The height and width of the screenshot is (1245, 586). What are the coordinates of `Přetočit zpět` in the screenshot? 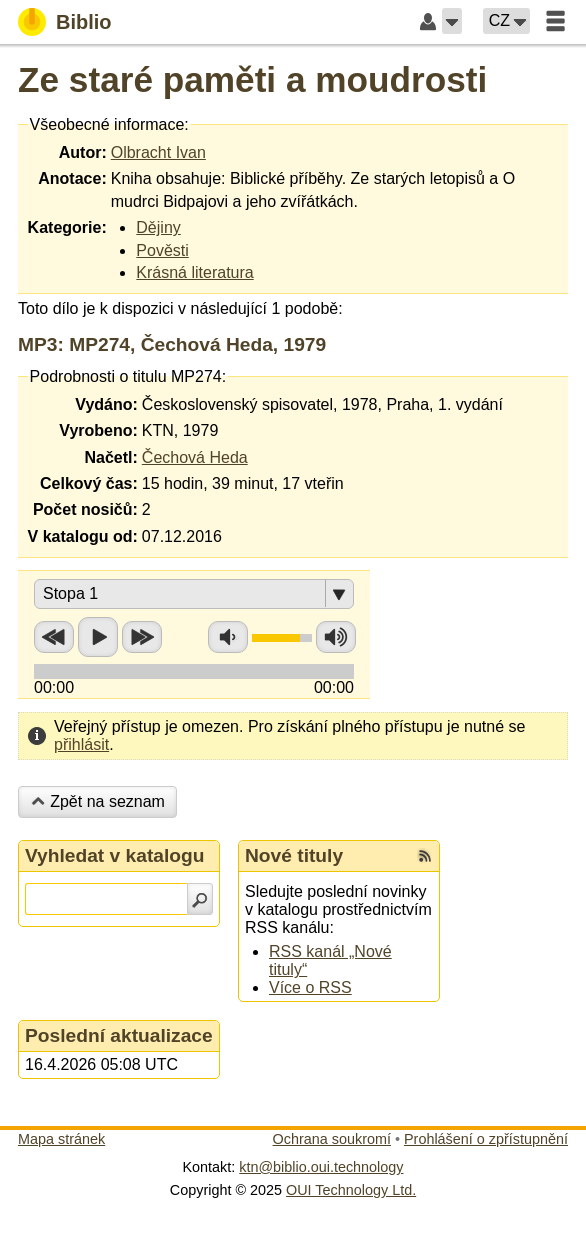 It's located at (54, 637).